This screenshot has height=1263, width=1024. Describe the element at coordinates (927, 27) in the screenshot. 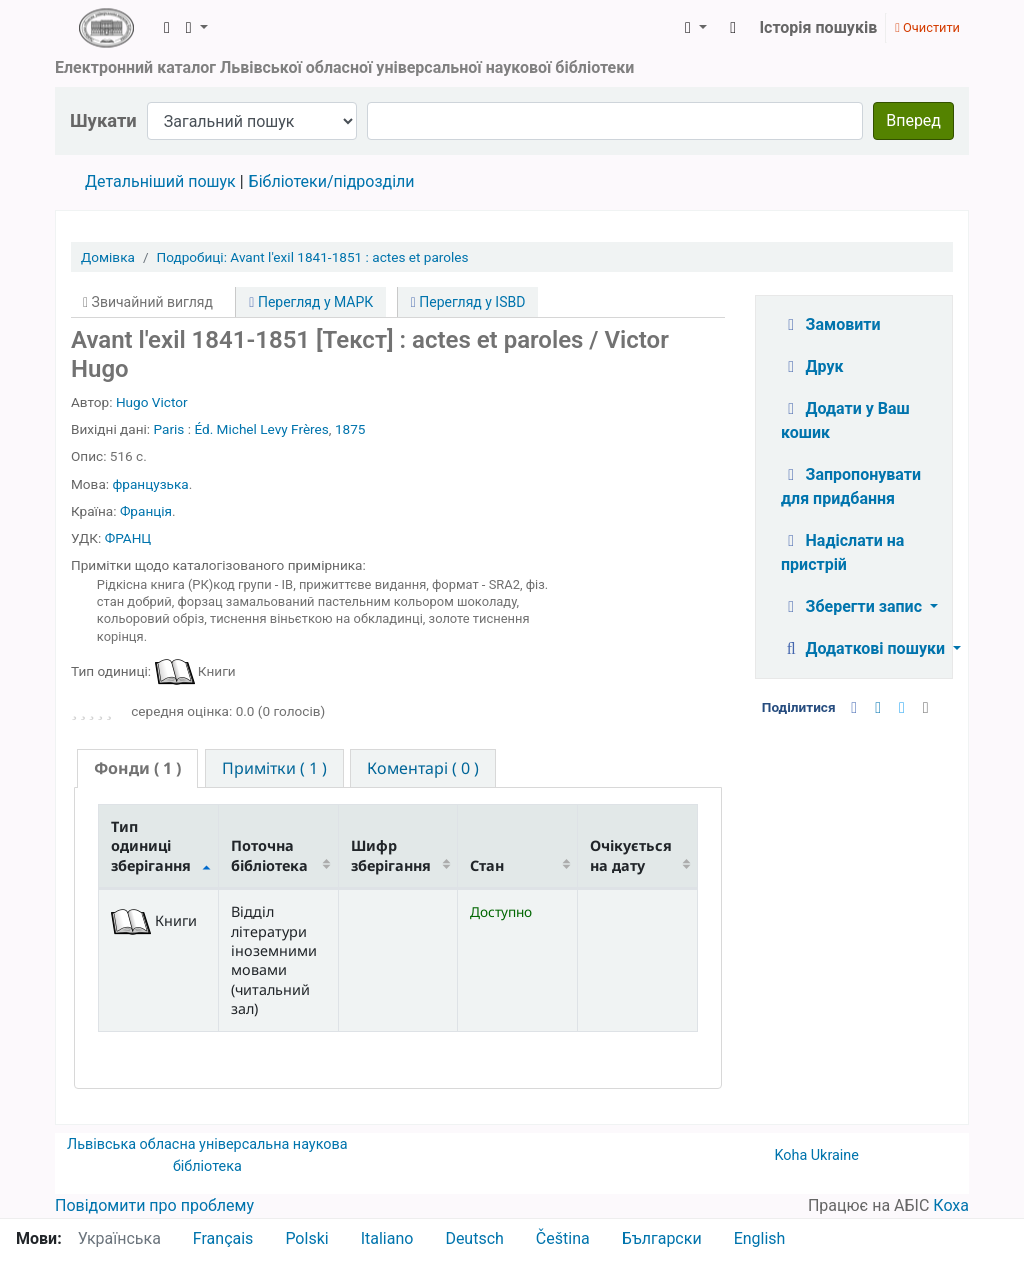

I see `Очистити` at that location.